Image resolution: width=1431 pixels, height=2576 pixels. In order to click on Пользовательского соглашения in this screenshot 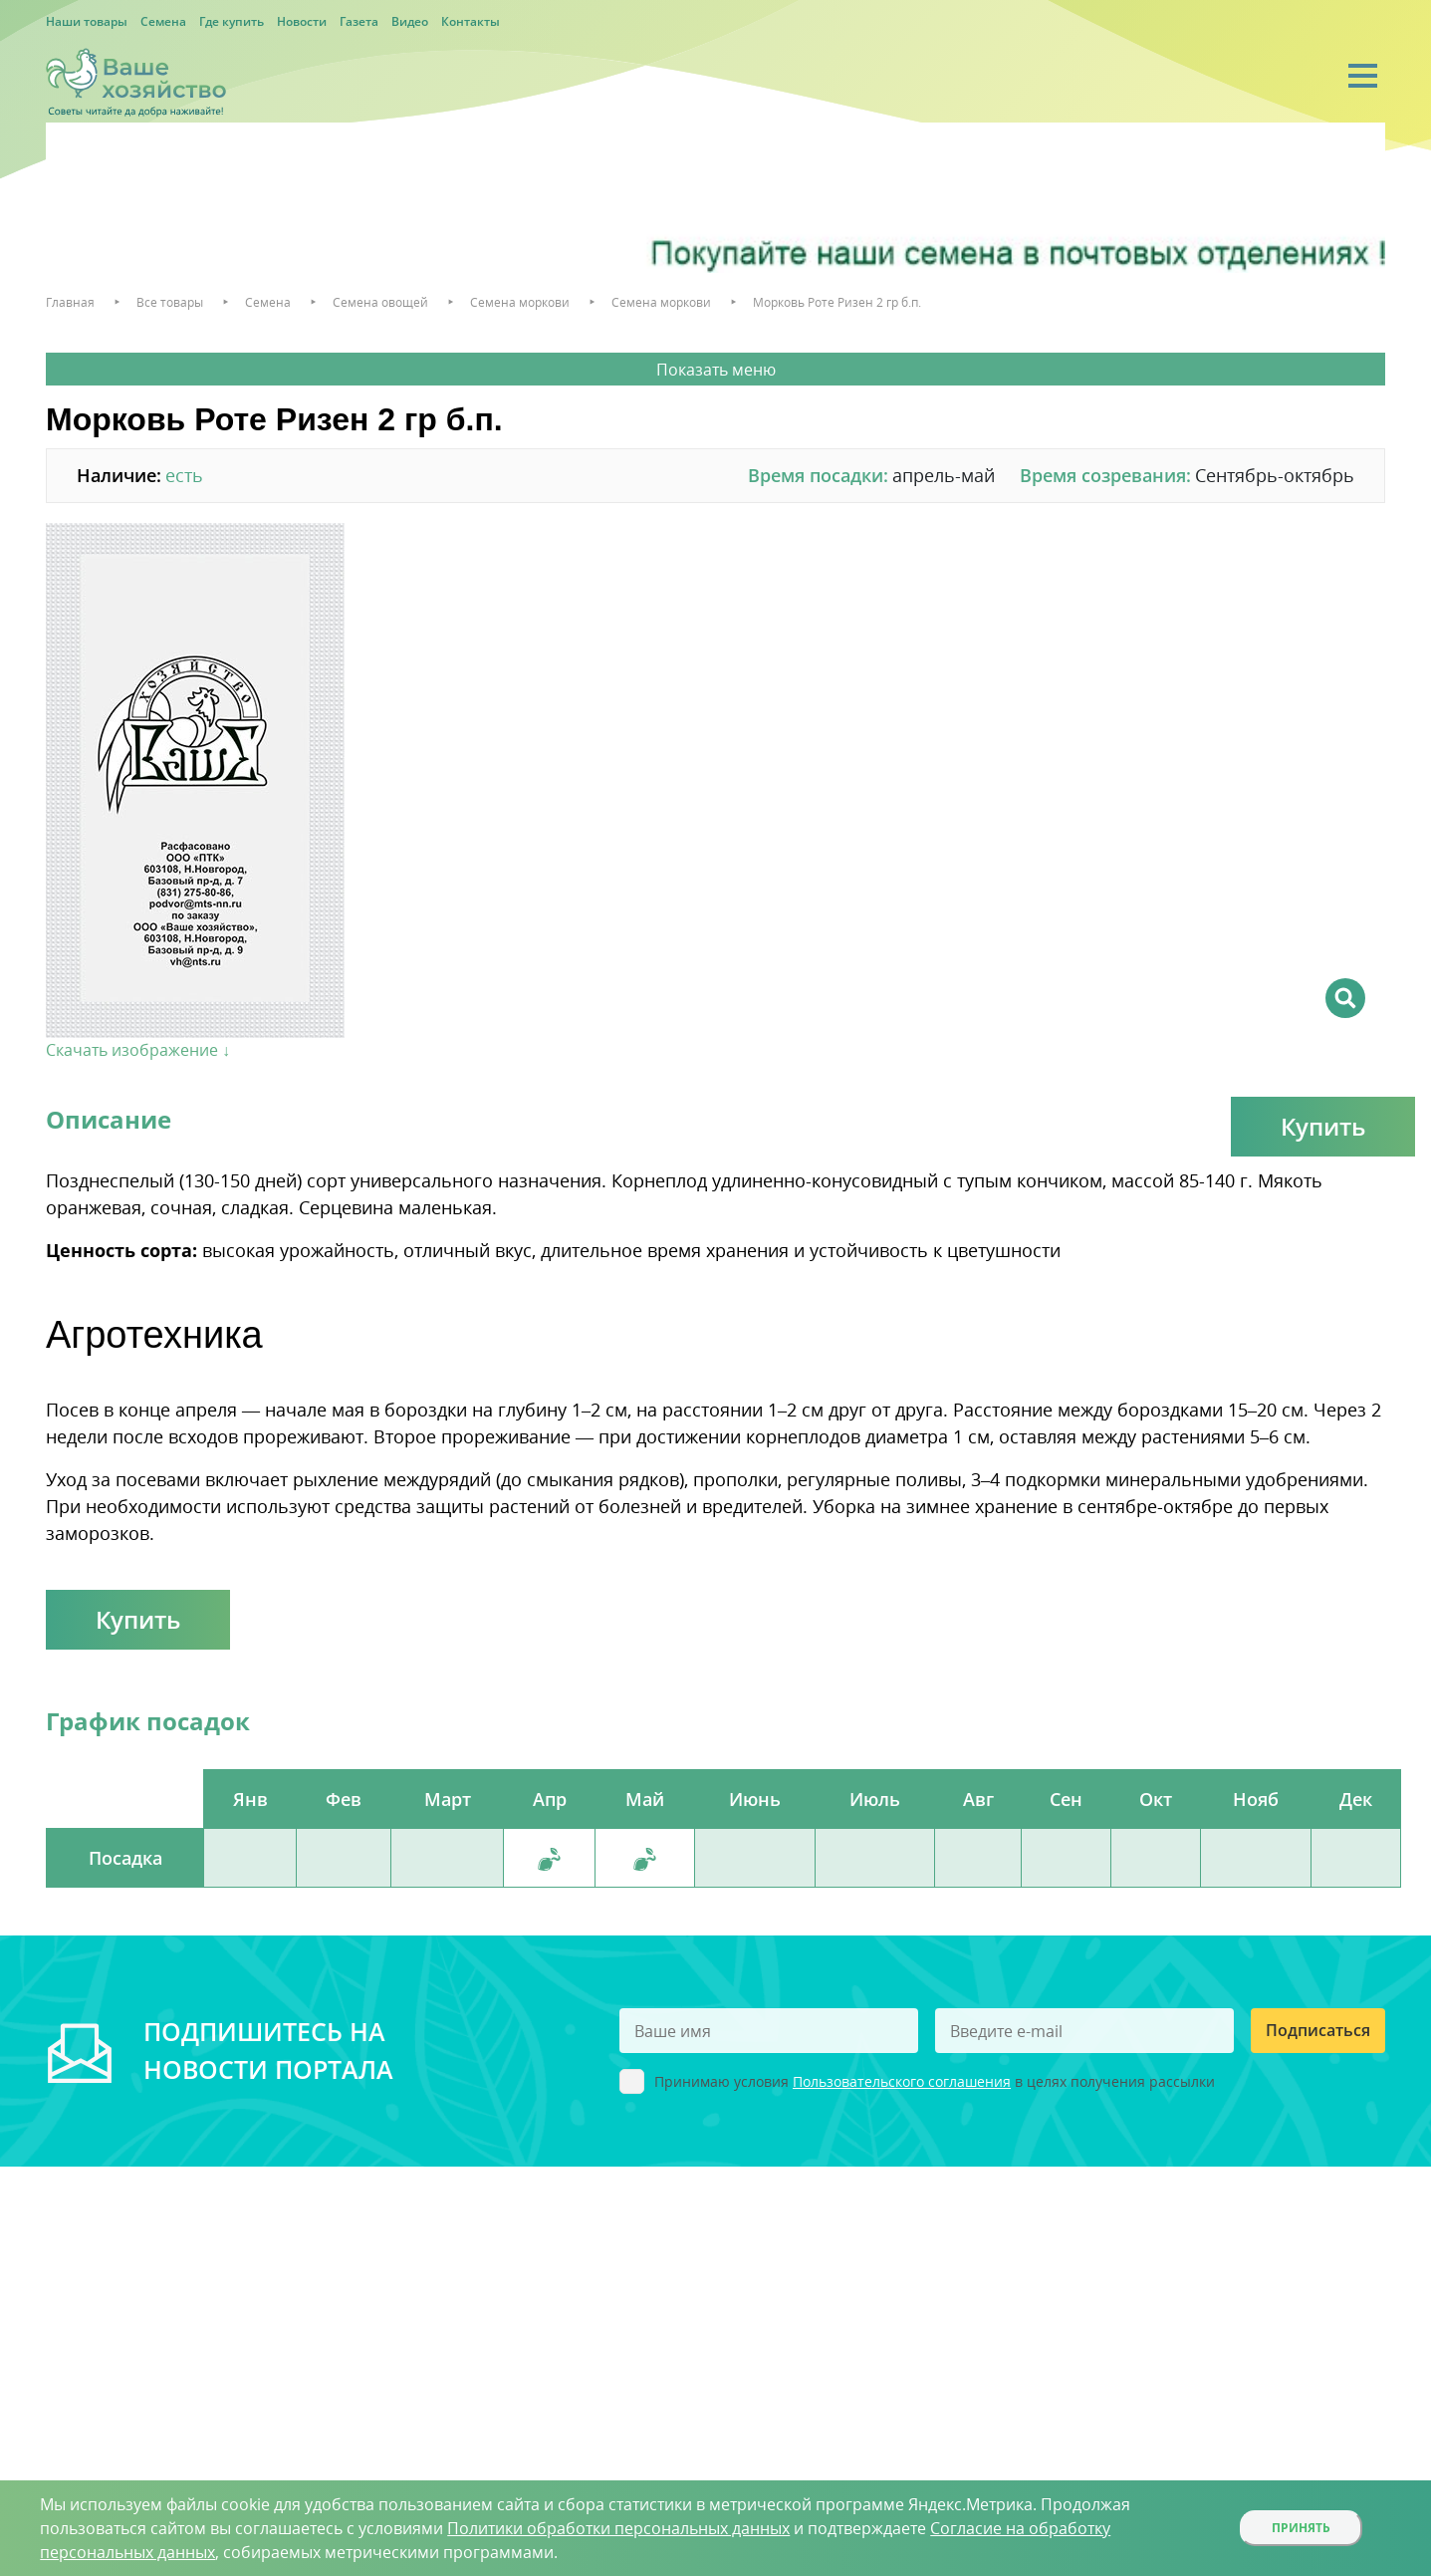, I will do `click(902, 2081)`.